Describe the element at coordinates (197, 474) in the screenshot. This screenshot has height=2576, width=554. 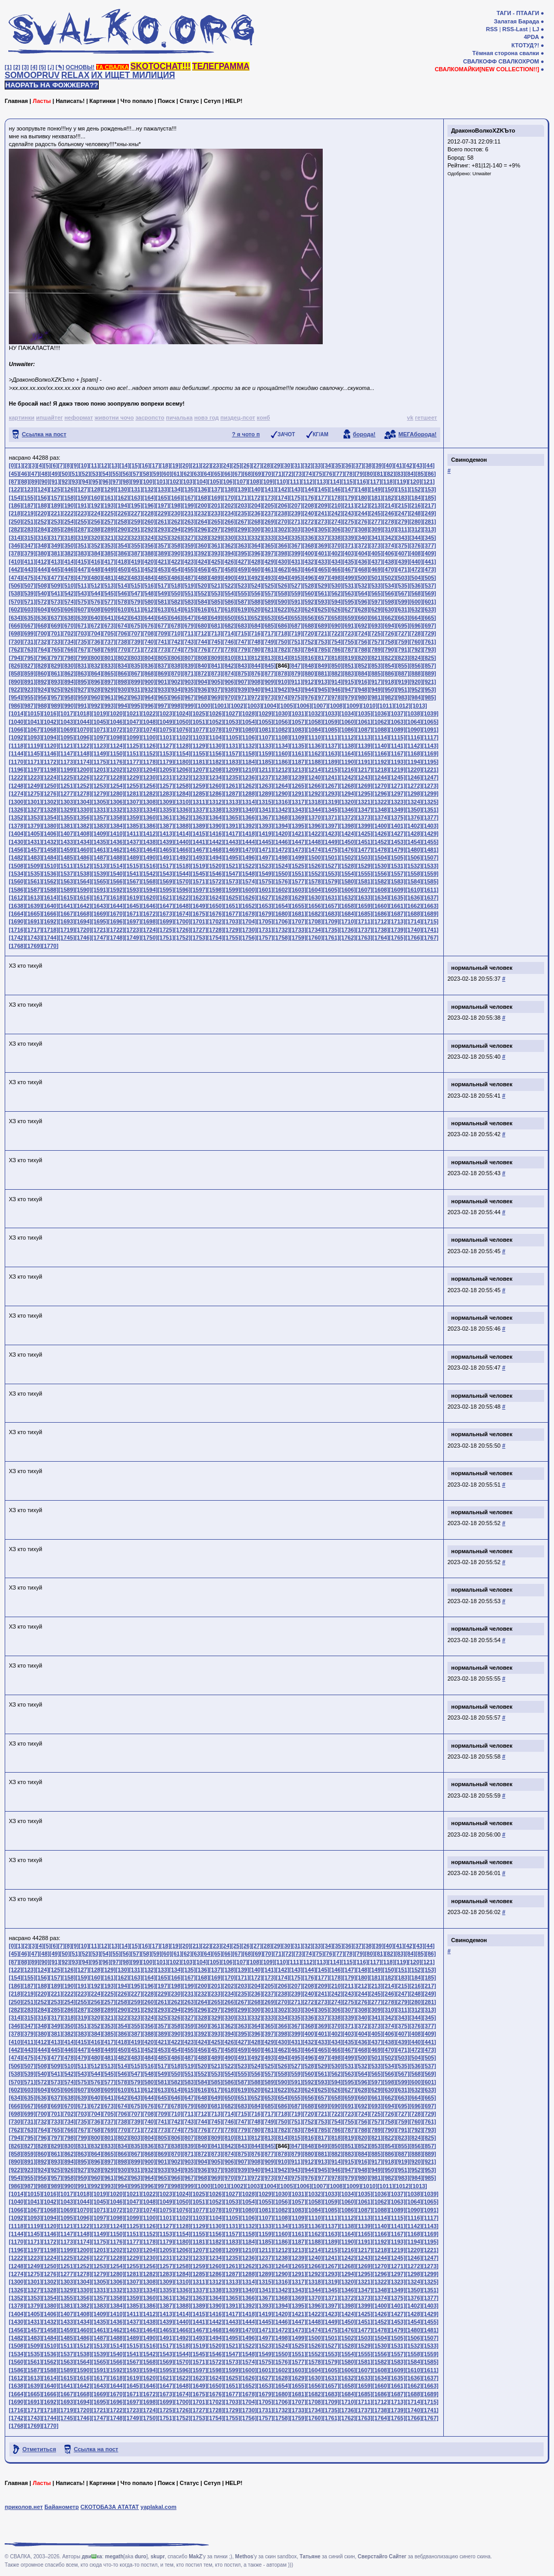
I see `[63]` at that location.